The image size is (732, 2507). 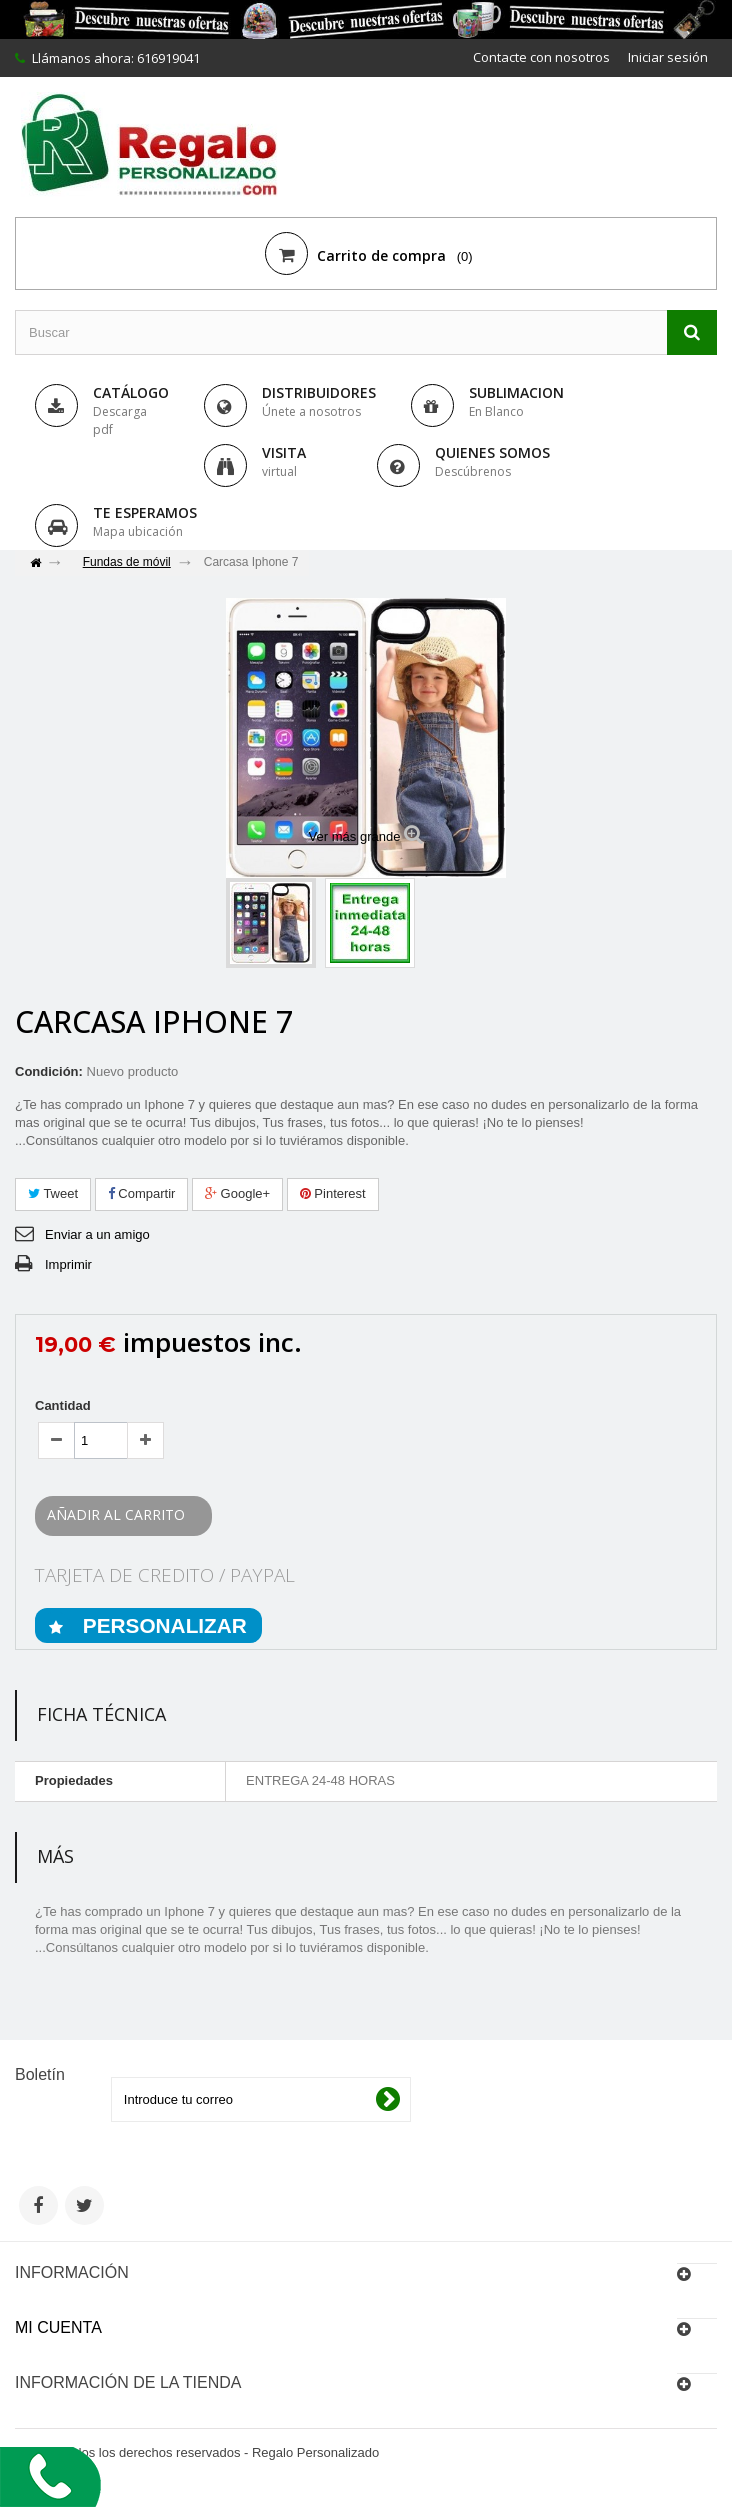 What do you see at coordinates (68, 1264) in the screenshot?
I see `Imprimir` at bounding box center [68, 1264].